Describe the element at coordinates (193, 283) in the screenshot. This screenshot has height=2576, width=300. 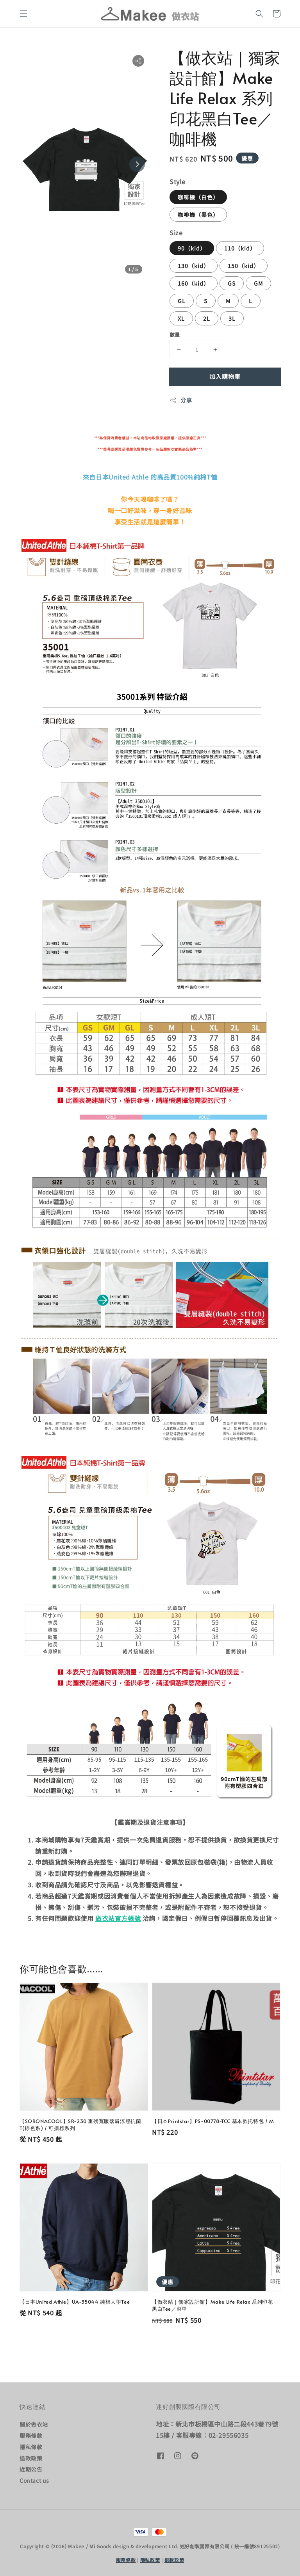
I see `160（kid）` at that location.